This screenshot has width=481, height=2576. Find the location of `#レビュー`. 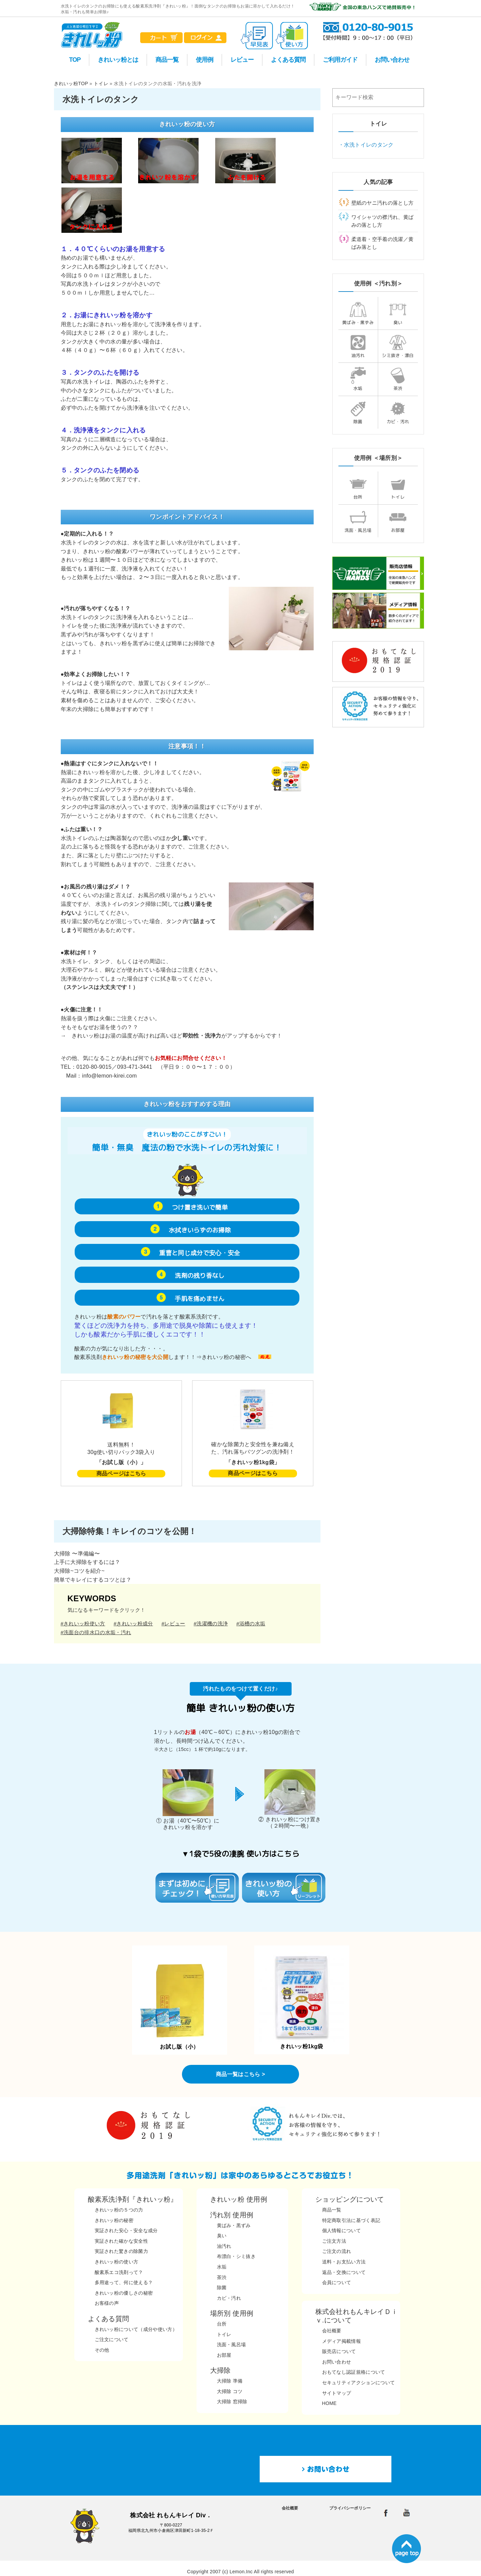

#レビュー is located at coordinates (173, 1623).